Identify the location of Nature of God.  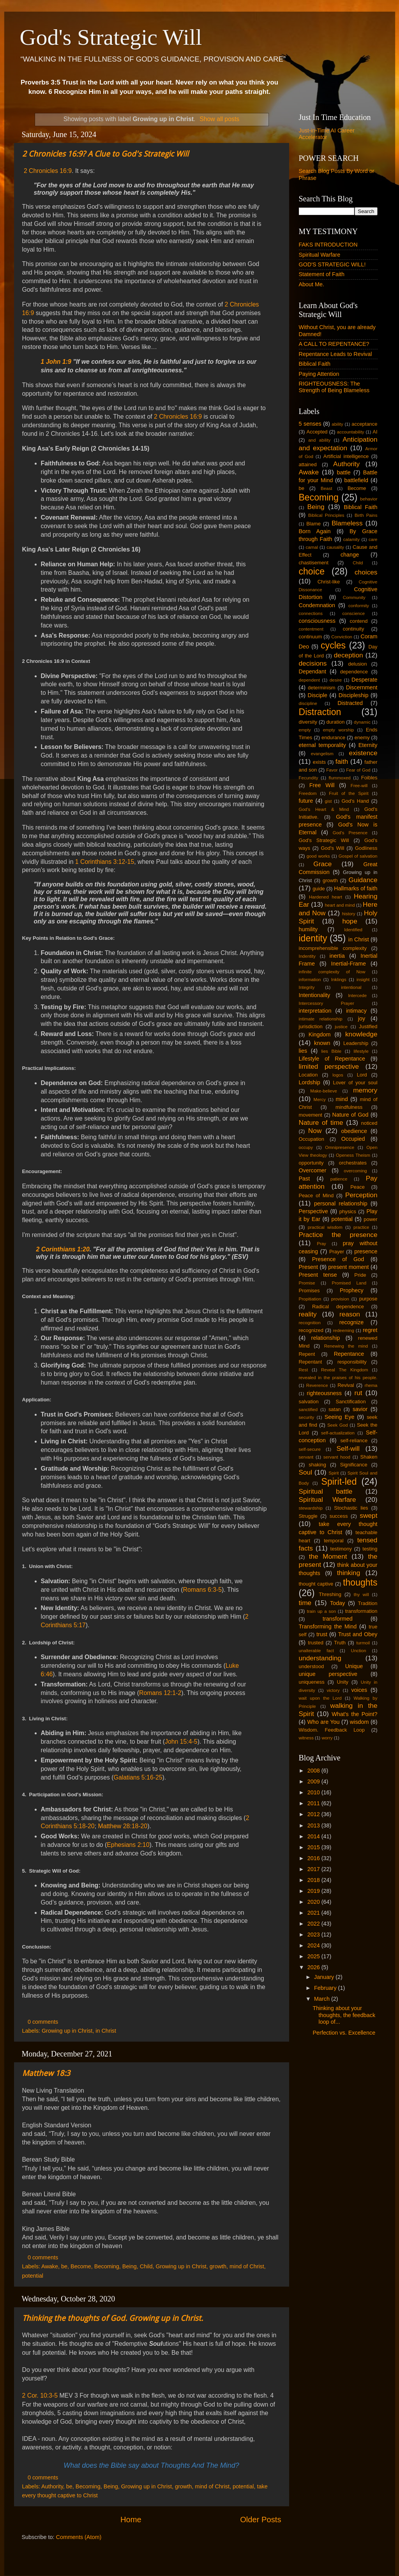
(350, 1115).